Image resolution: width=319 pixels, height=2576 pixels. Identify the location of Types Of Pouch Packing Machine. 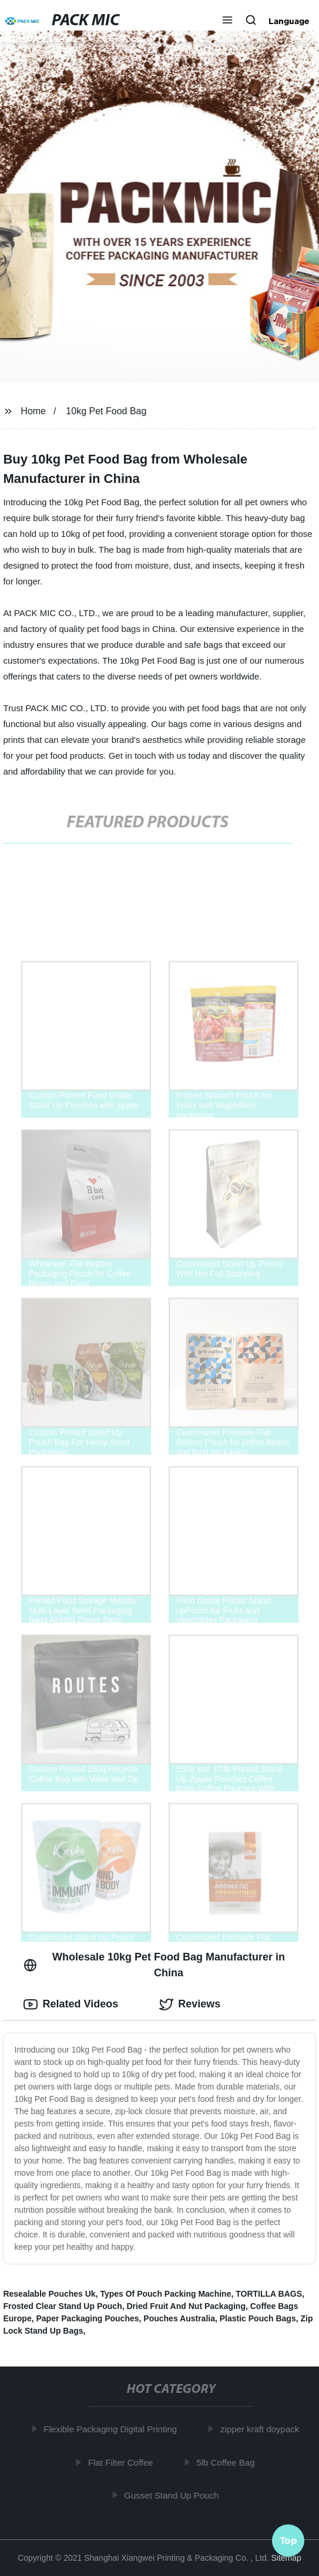
(165, 2293).